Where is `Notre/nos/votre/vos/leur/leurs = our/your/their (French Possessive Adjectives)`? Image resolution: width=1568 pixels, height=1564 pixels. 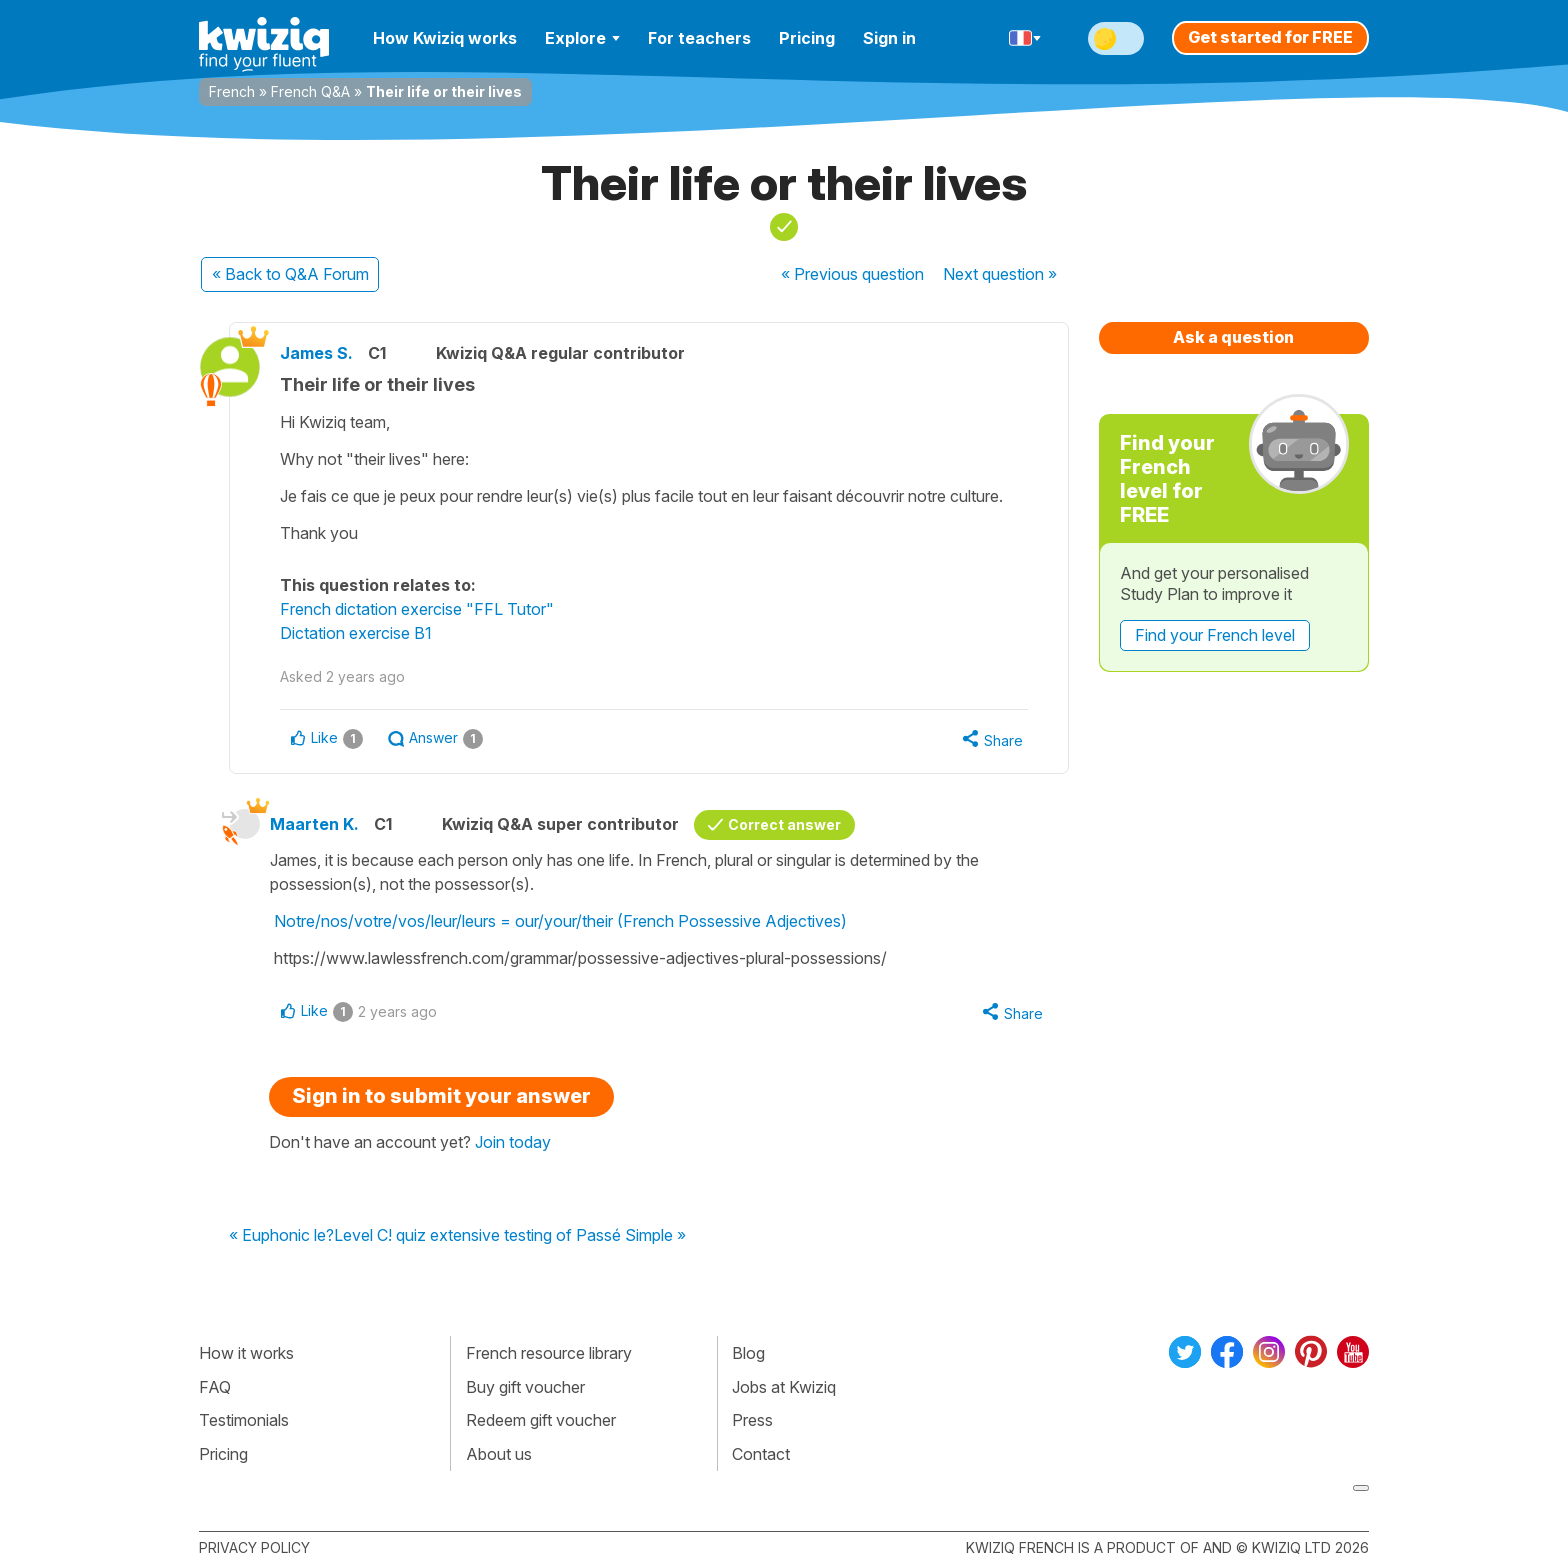
Notre/nos/votre/vos/leur/leurs = our/your/their (French Possessive Adjectives) is located at coordinates (560, 921).